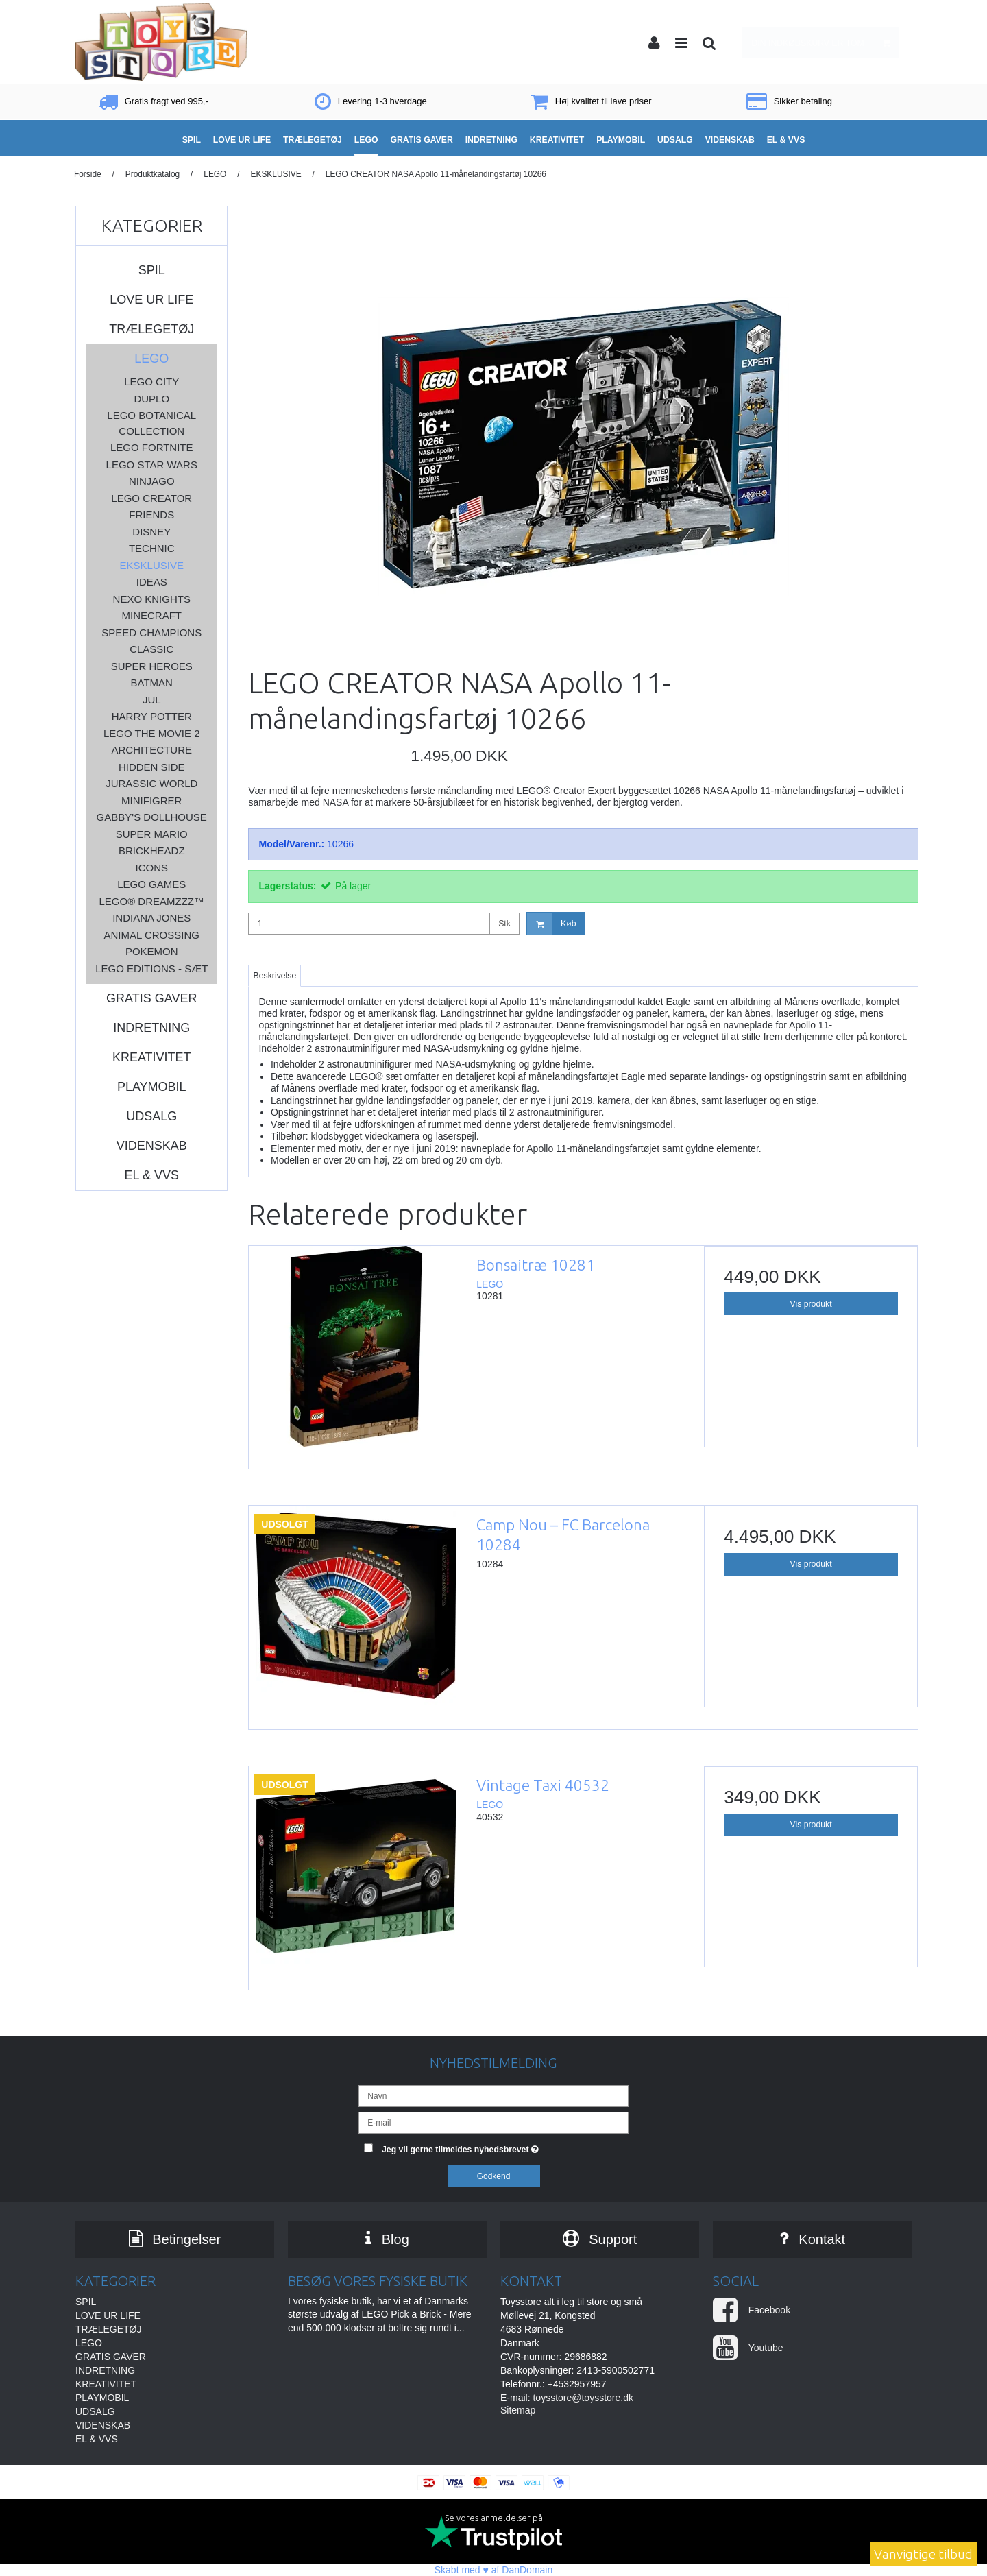 This screenshot has height=2576, width=987. What do you see at coordinates (151, 968) in the screenshot?
I see `LEGO Editions - sæt` at bounding box center [151, 968].